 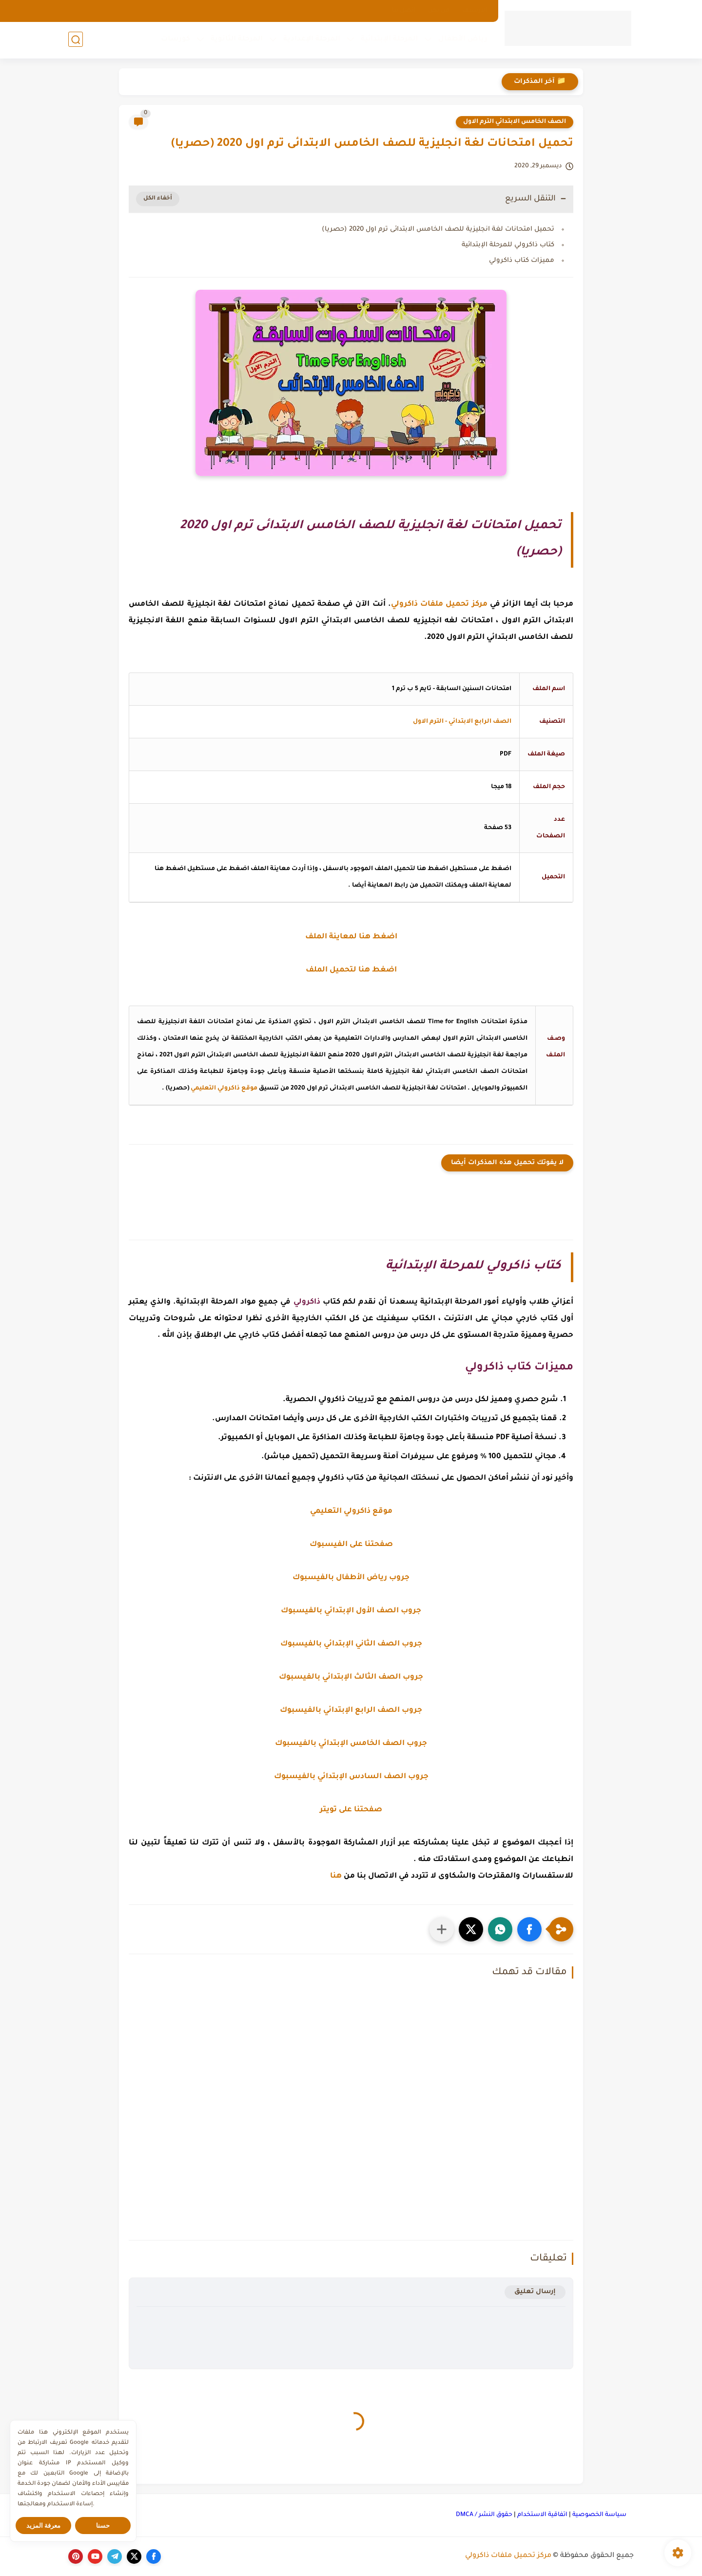 What do you see at coordinates (351, 1677) in the screenshot?
I see `جروب الصف الثالث الإبتدائي بالفيسبوك` at bounding box center [351, 1677].